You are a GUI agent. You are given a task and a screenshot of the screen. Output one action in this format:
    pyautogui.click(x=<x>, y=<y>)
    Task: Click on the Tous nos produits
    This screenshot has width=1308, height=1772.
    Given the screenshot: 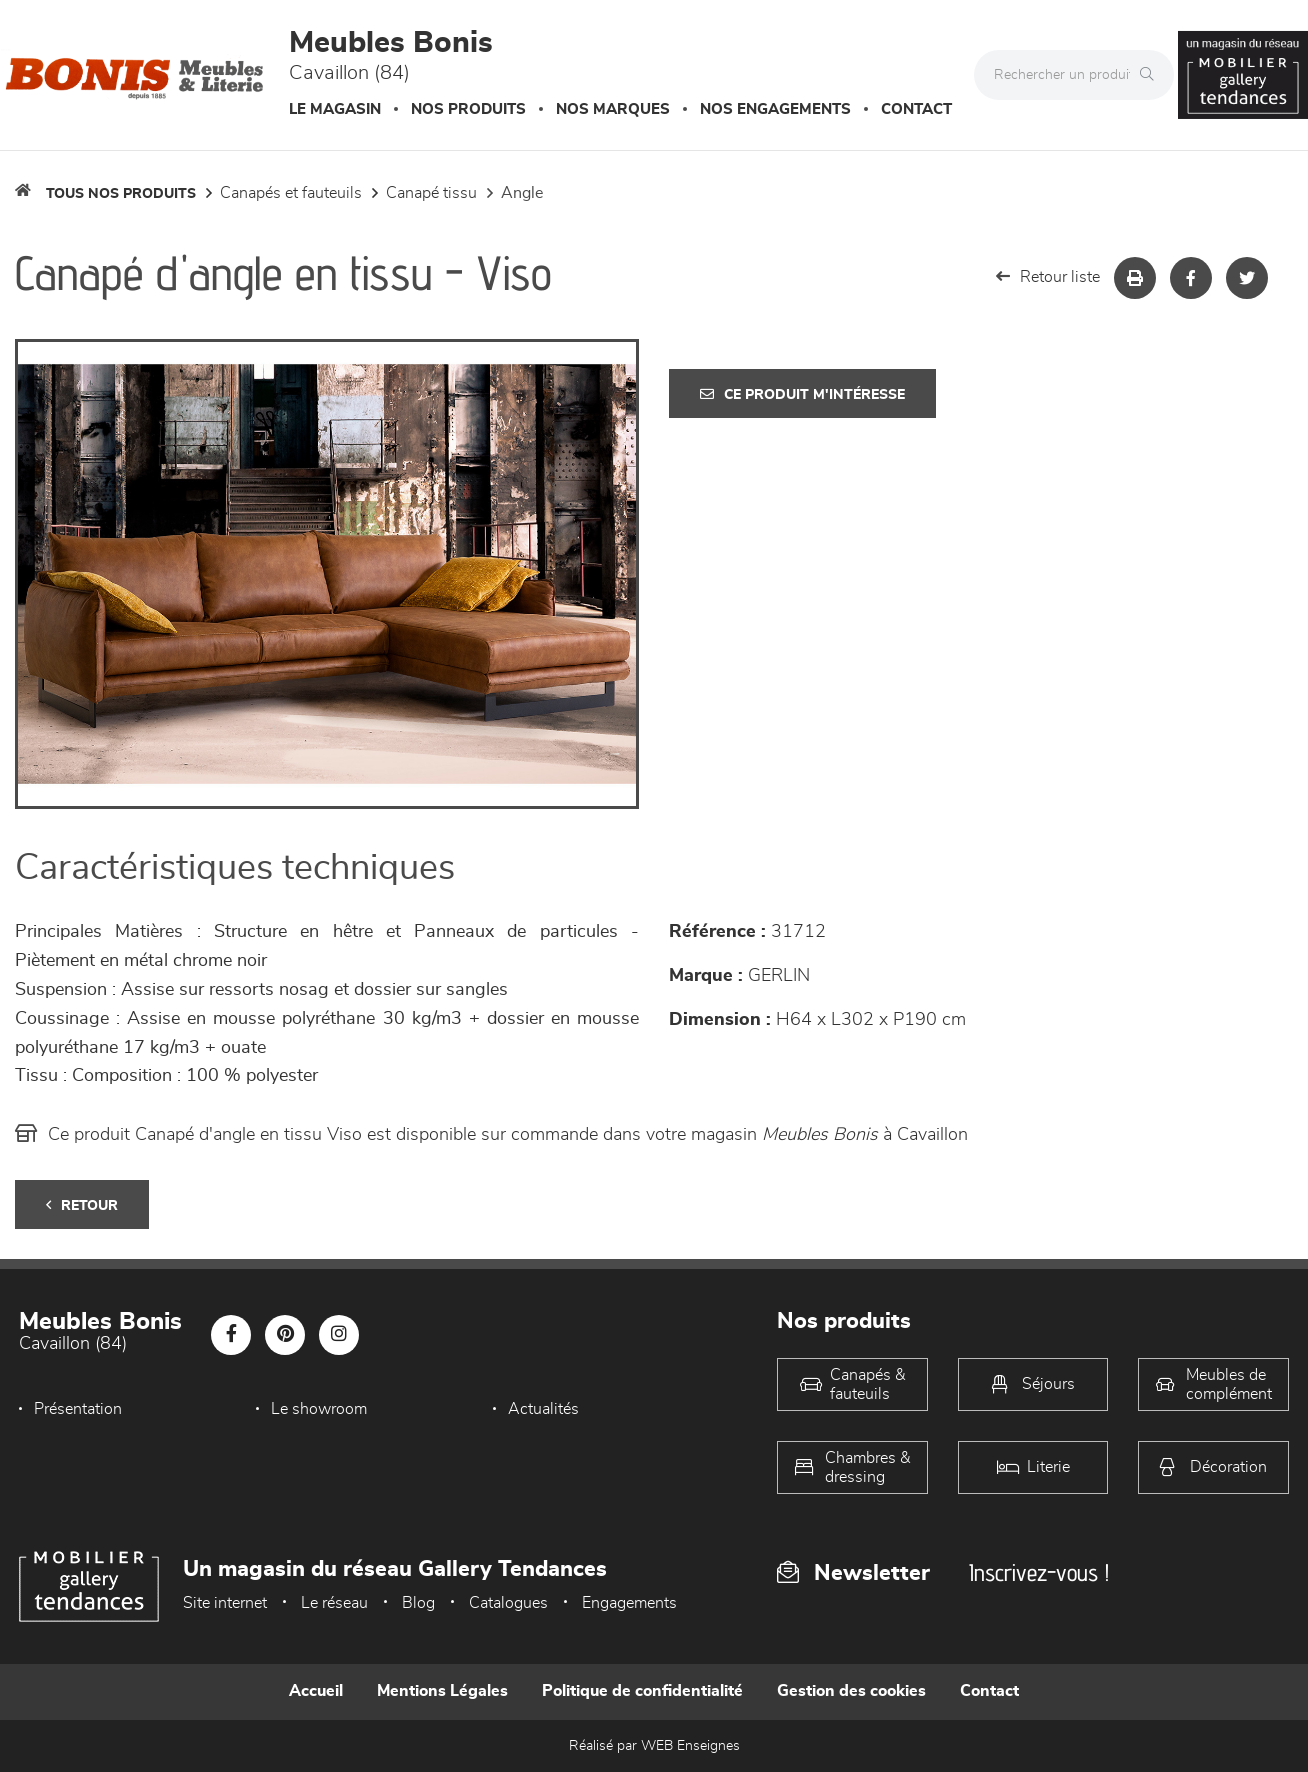 What is the action you would take?
    pyautogui.click(x=121, y=194)
    